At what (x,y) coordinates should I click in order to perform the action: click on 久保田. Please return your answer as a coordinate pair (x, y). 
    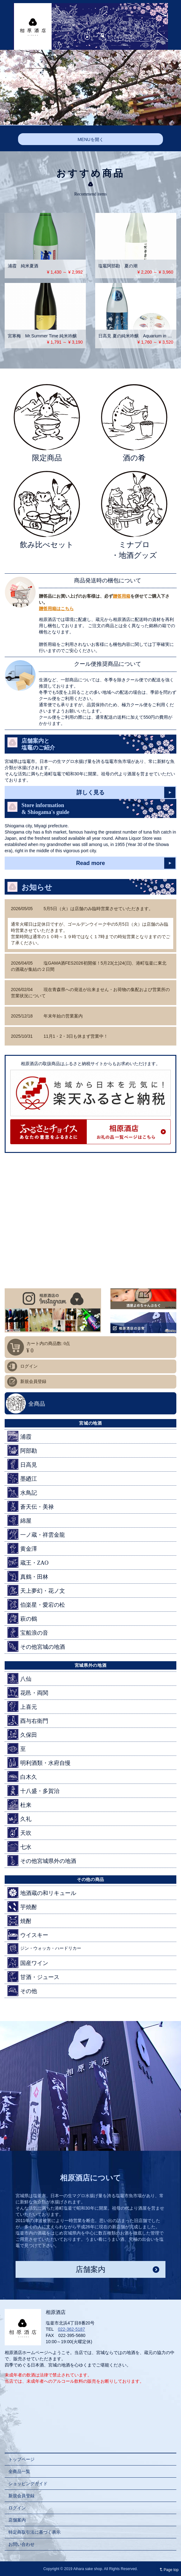
    Looking at the image, I should click on (22, 1734).